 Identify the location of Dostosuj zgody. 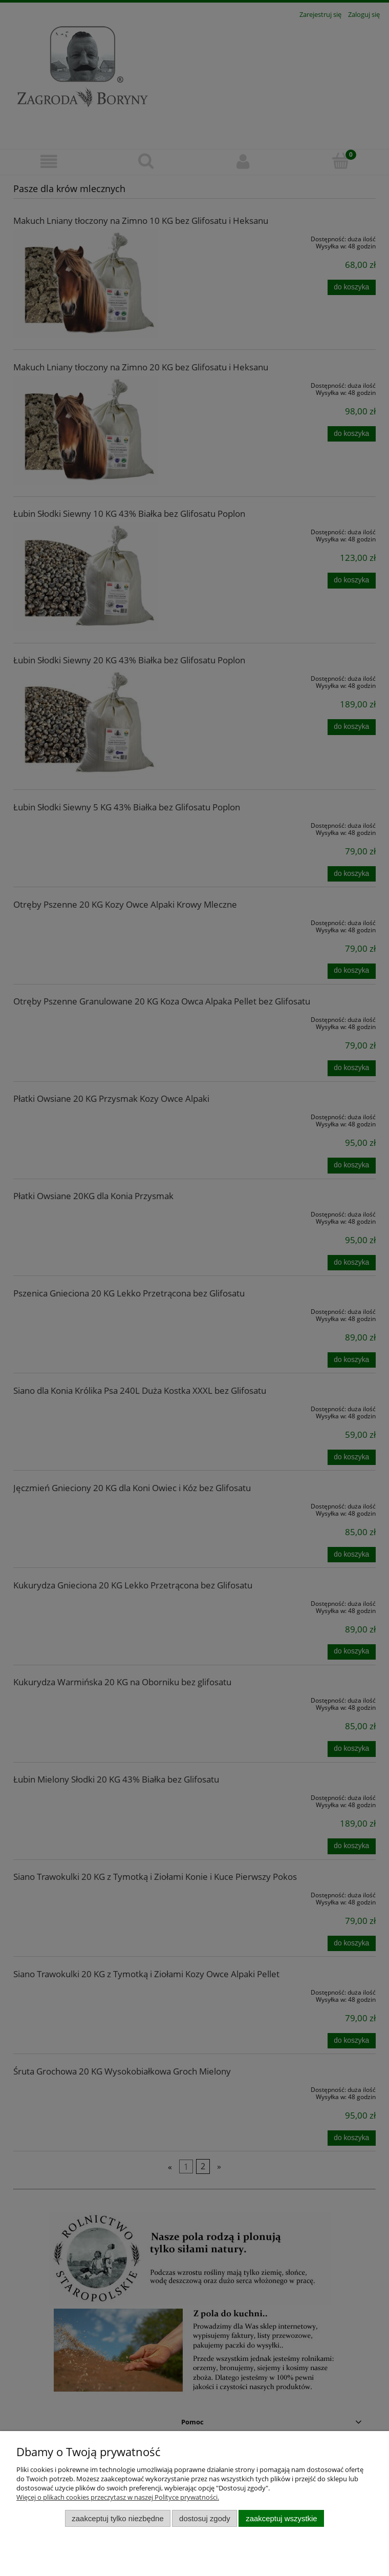
(204, 2518).